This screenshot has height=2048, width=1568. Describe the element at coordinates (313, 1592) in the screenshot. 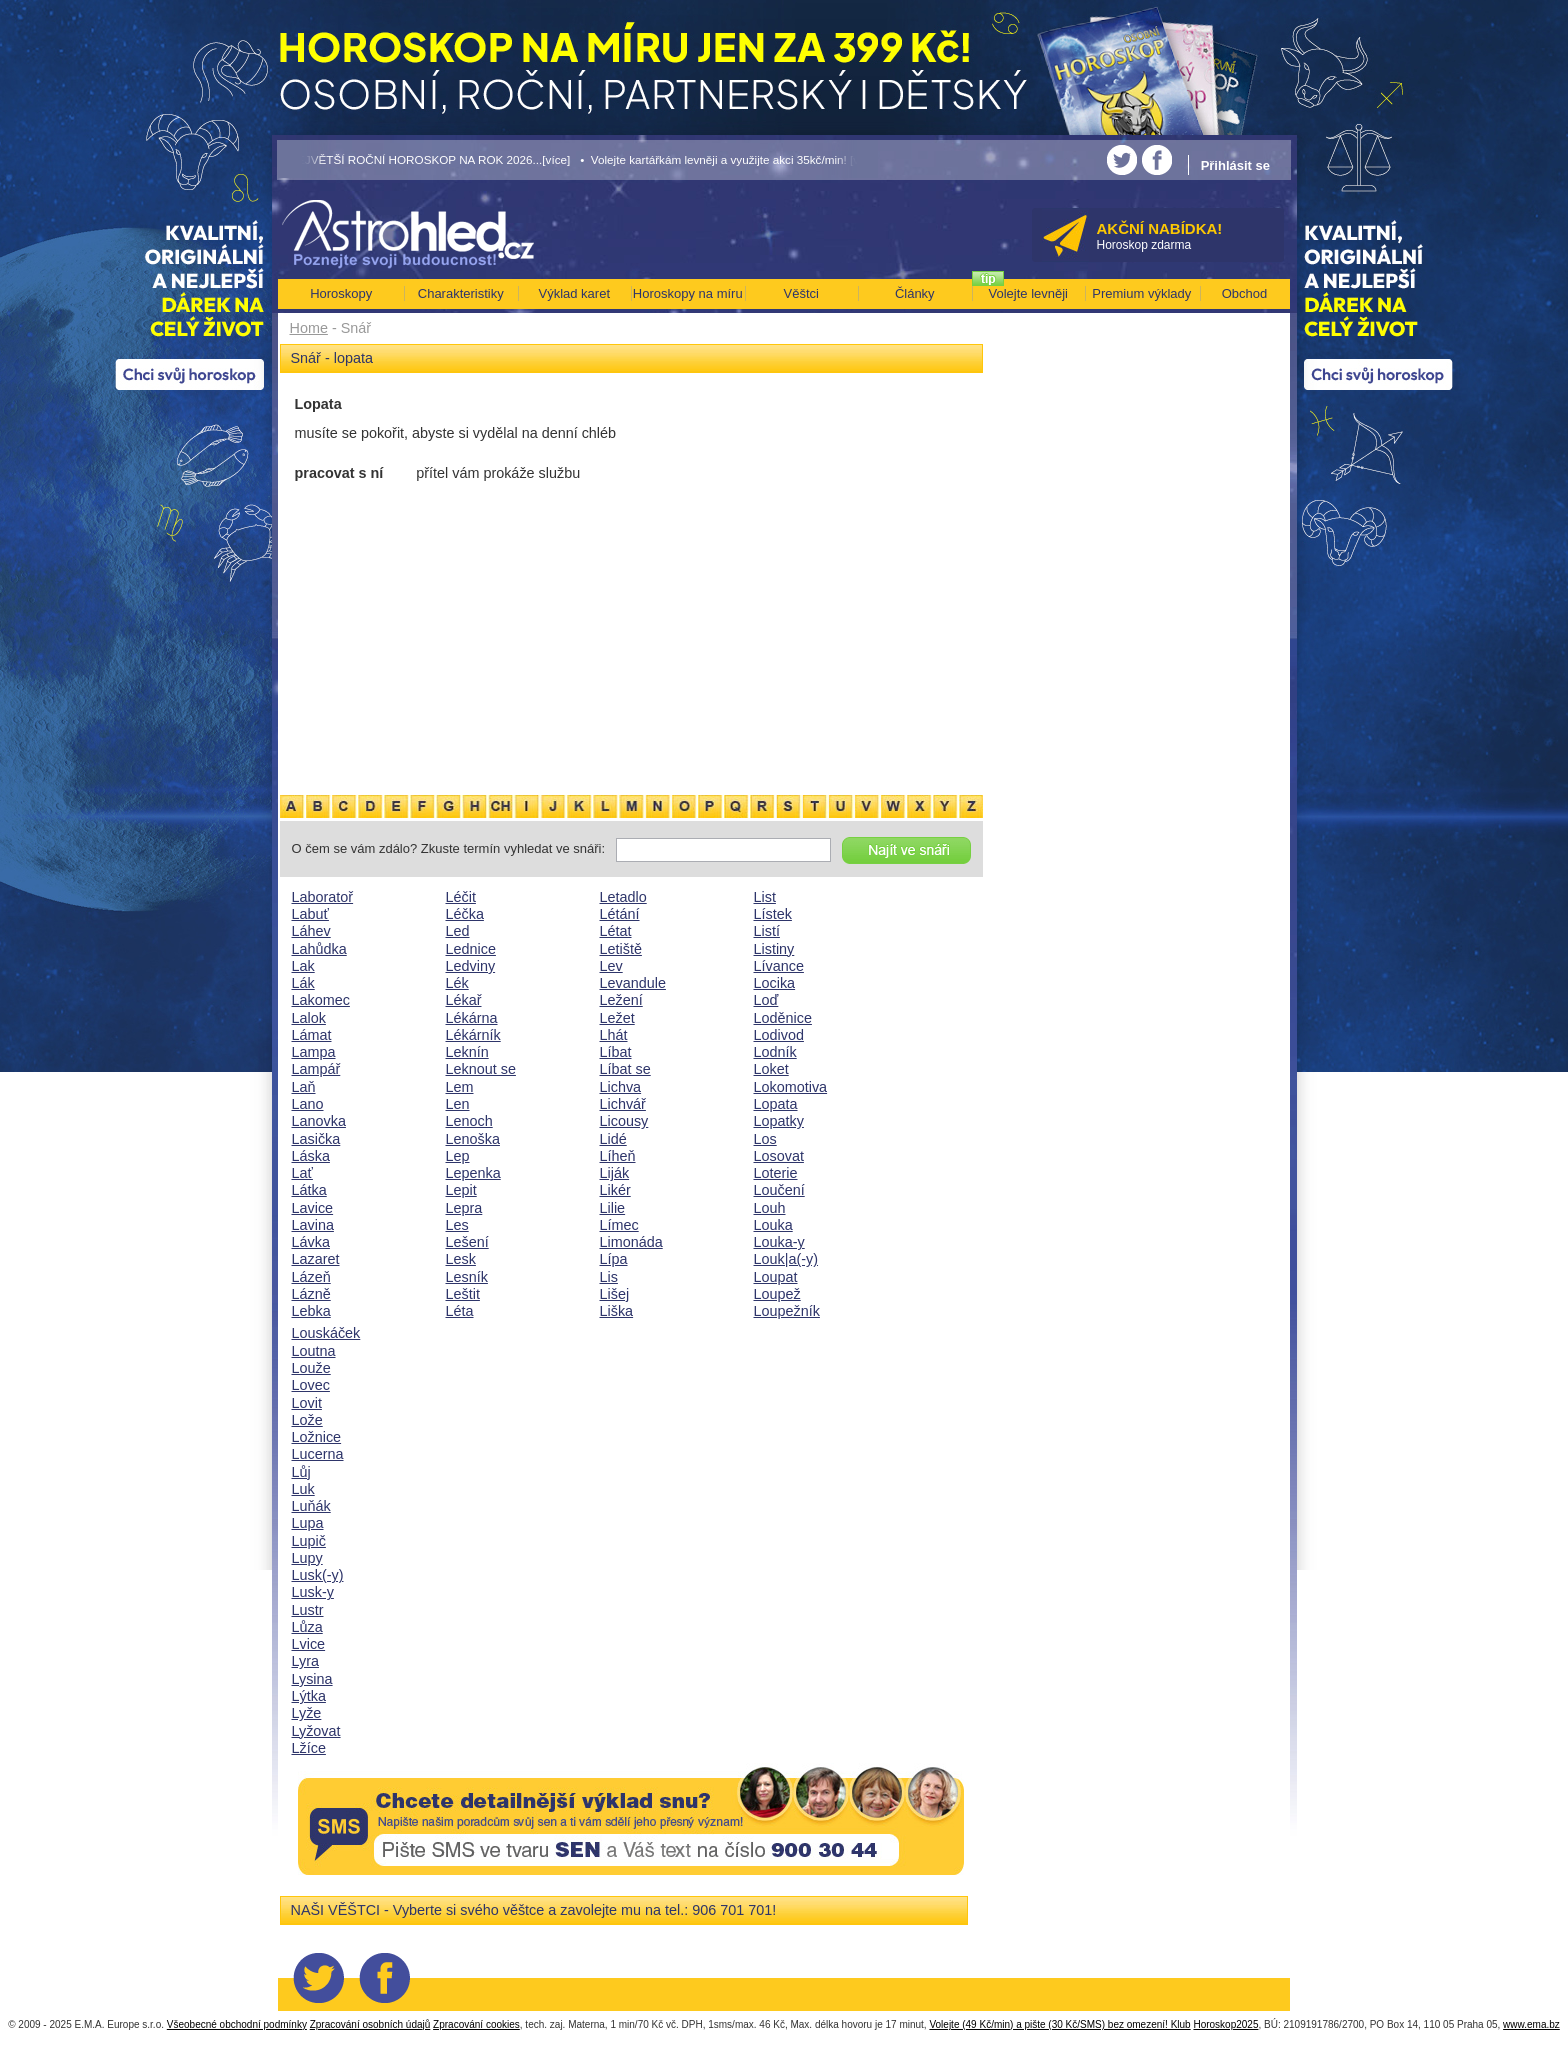

I see `Lusk-y` at that location.